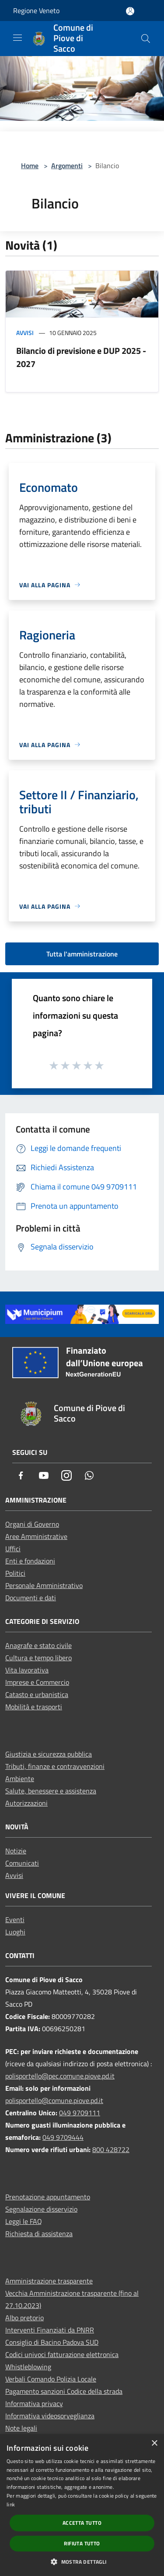 The width and height of the screenshot is (164, 2576). What do you see at coordinates (130, 11) in the screenshot?
I see `[Accedi all'area personale]` at bounding box center [130, 11].